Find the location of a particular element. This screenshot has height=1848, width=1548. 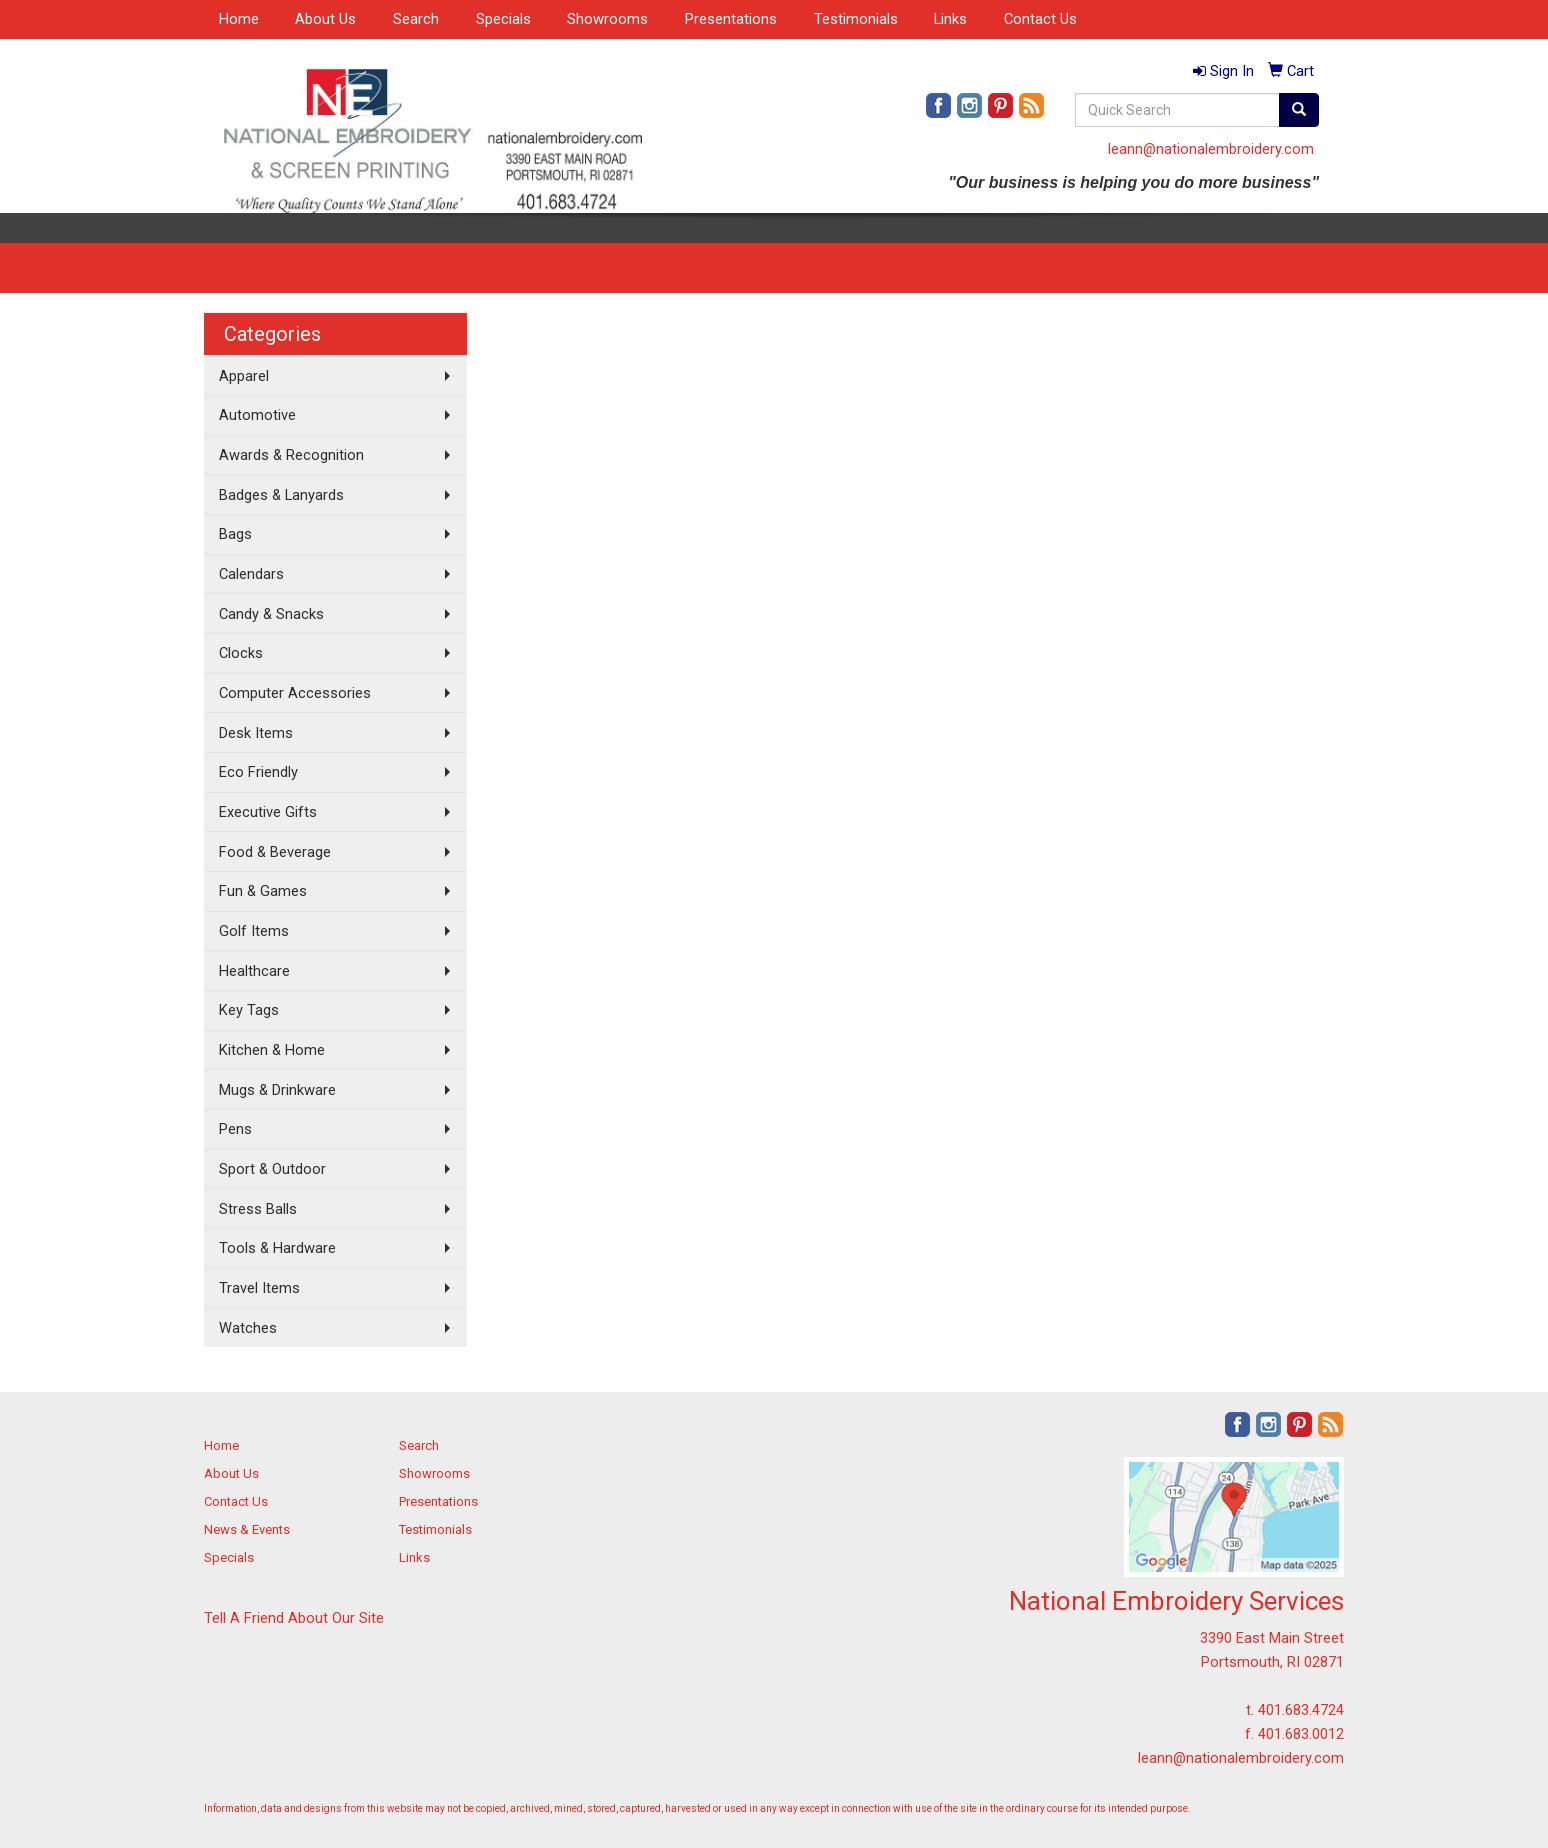

401.683.4724 is located at coordinates (1301, 1710).